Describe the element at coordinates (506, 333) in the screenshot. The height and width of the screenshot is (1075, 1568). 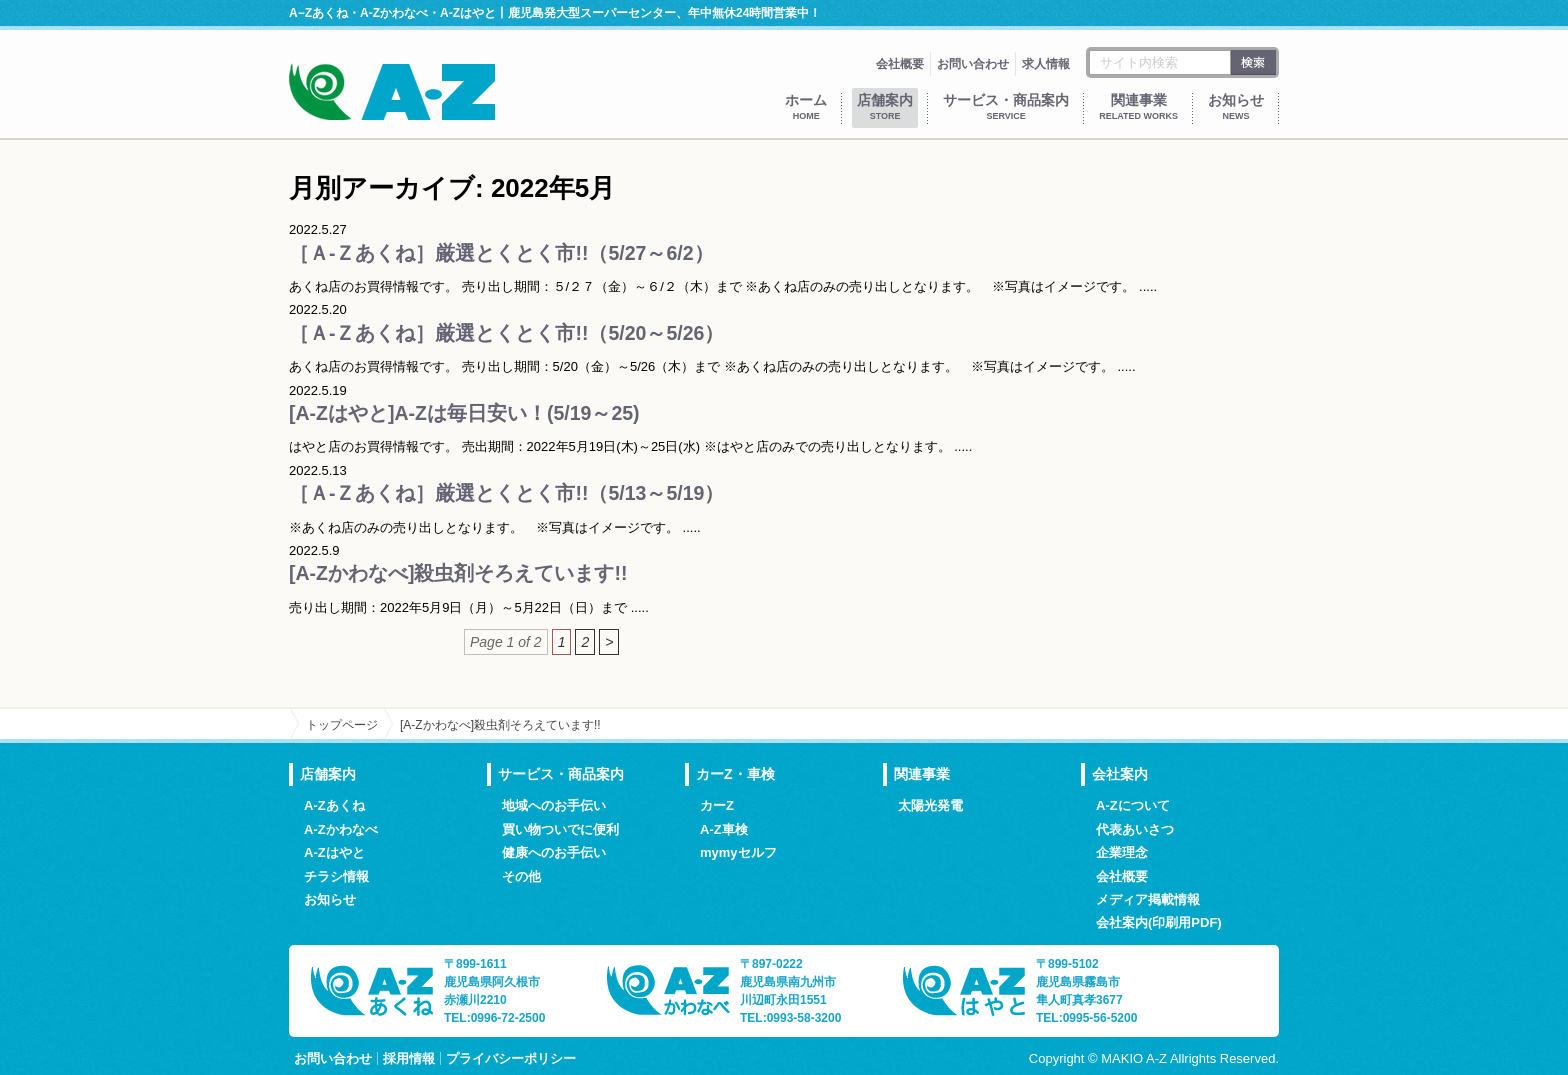
I see `［Ａ-Ｚあくね］厳選とくとく市!!（5/20～5/26）` at that location.